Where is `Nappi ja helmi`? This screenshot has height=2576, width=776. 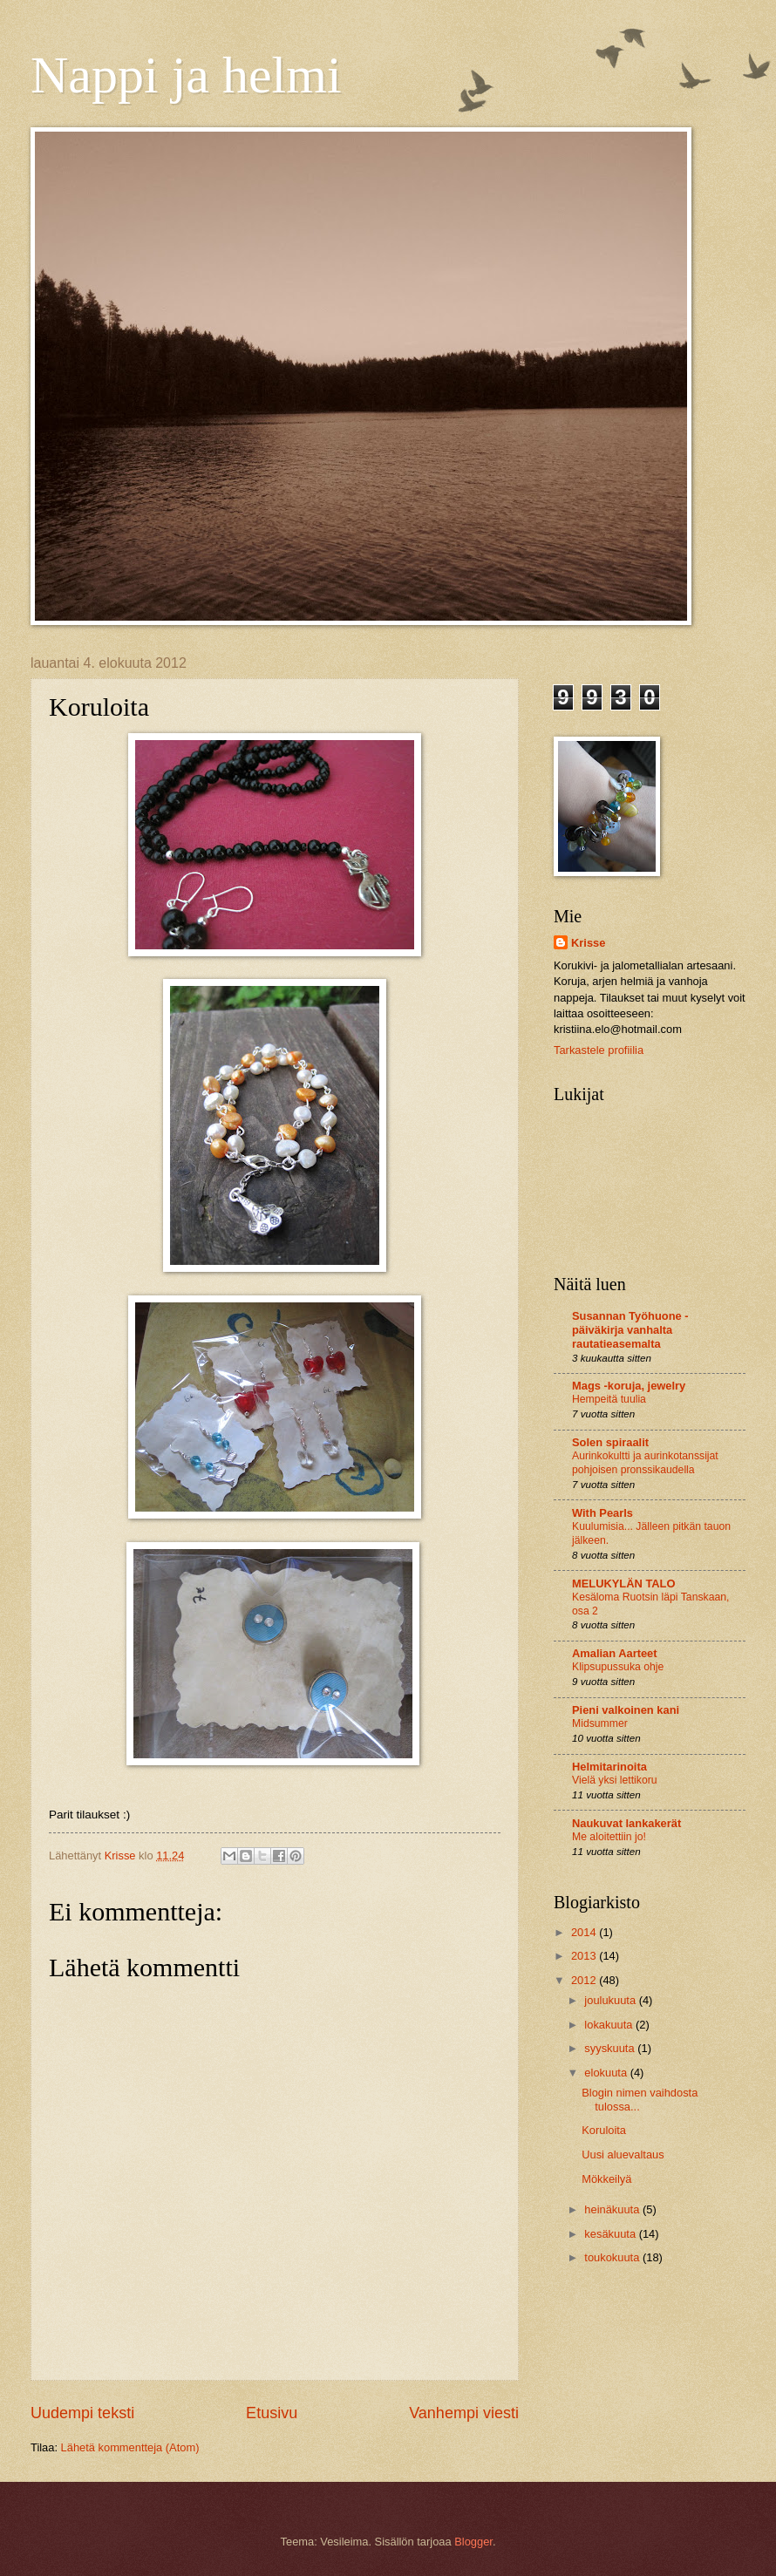
Nappi ja helmi is located at coordinates (186, 75).